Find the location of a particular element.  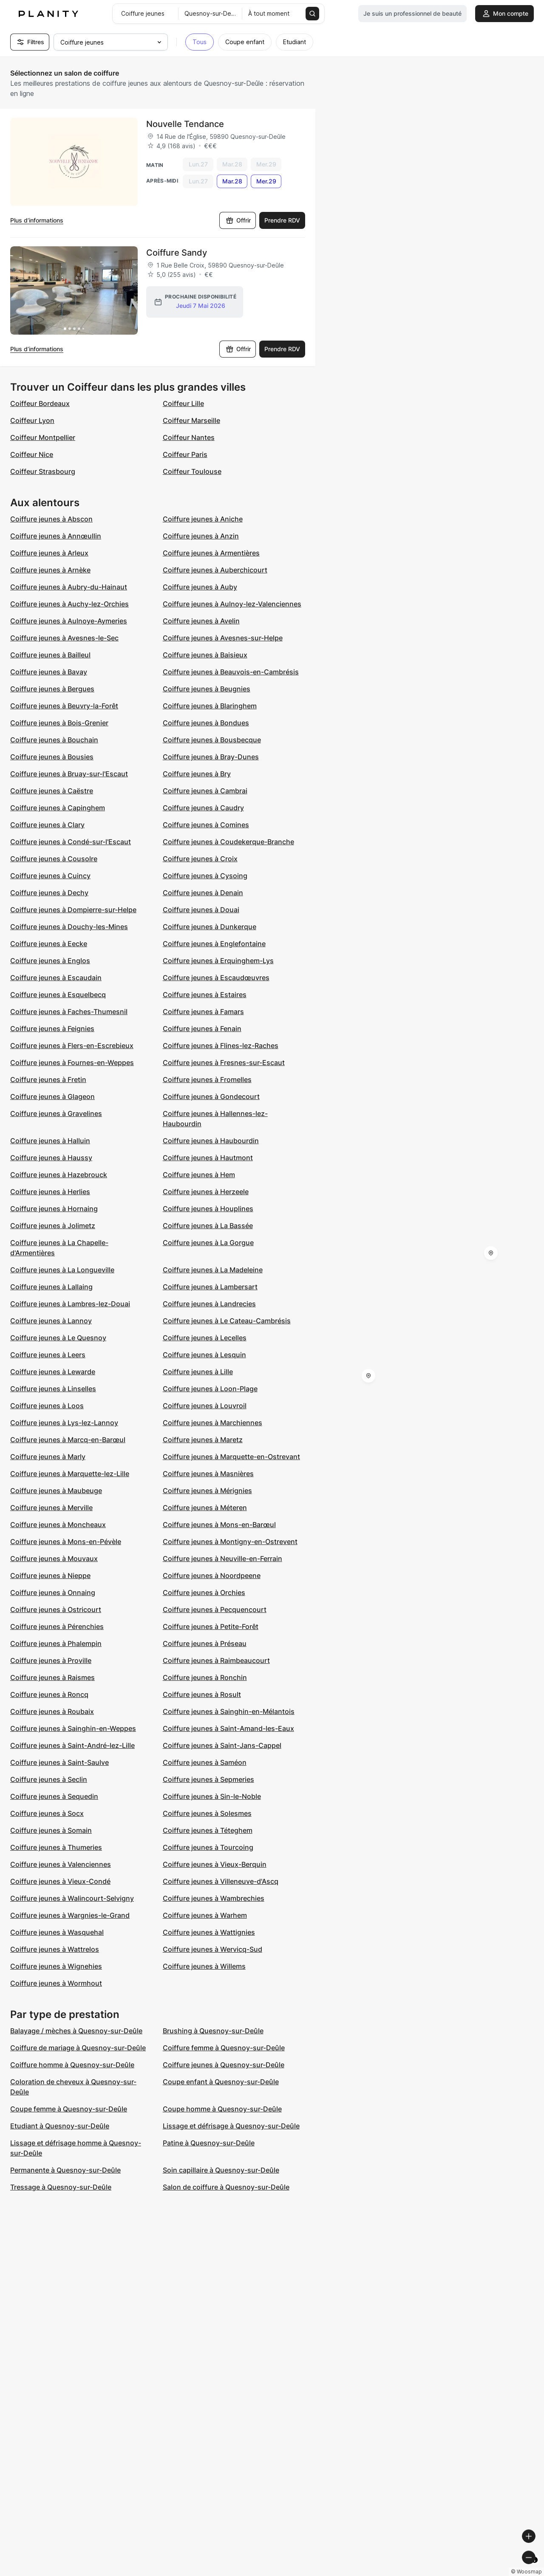

Coiffure jeunes à Aniche is located at coordinates (203, 519).